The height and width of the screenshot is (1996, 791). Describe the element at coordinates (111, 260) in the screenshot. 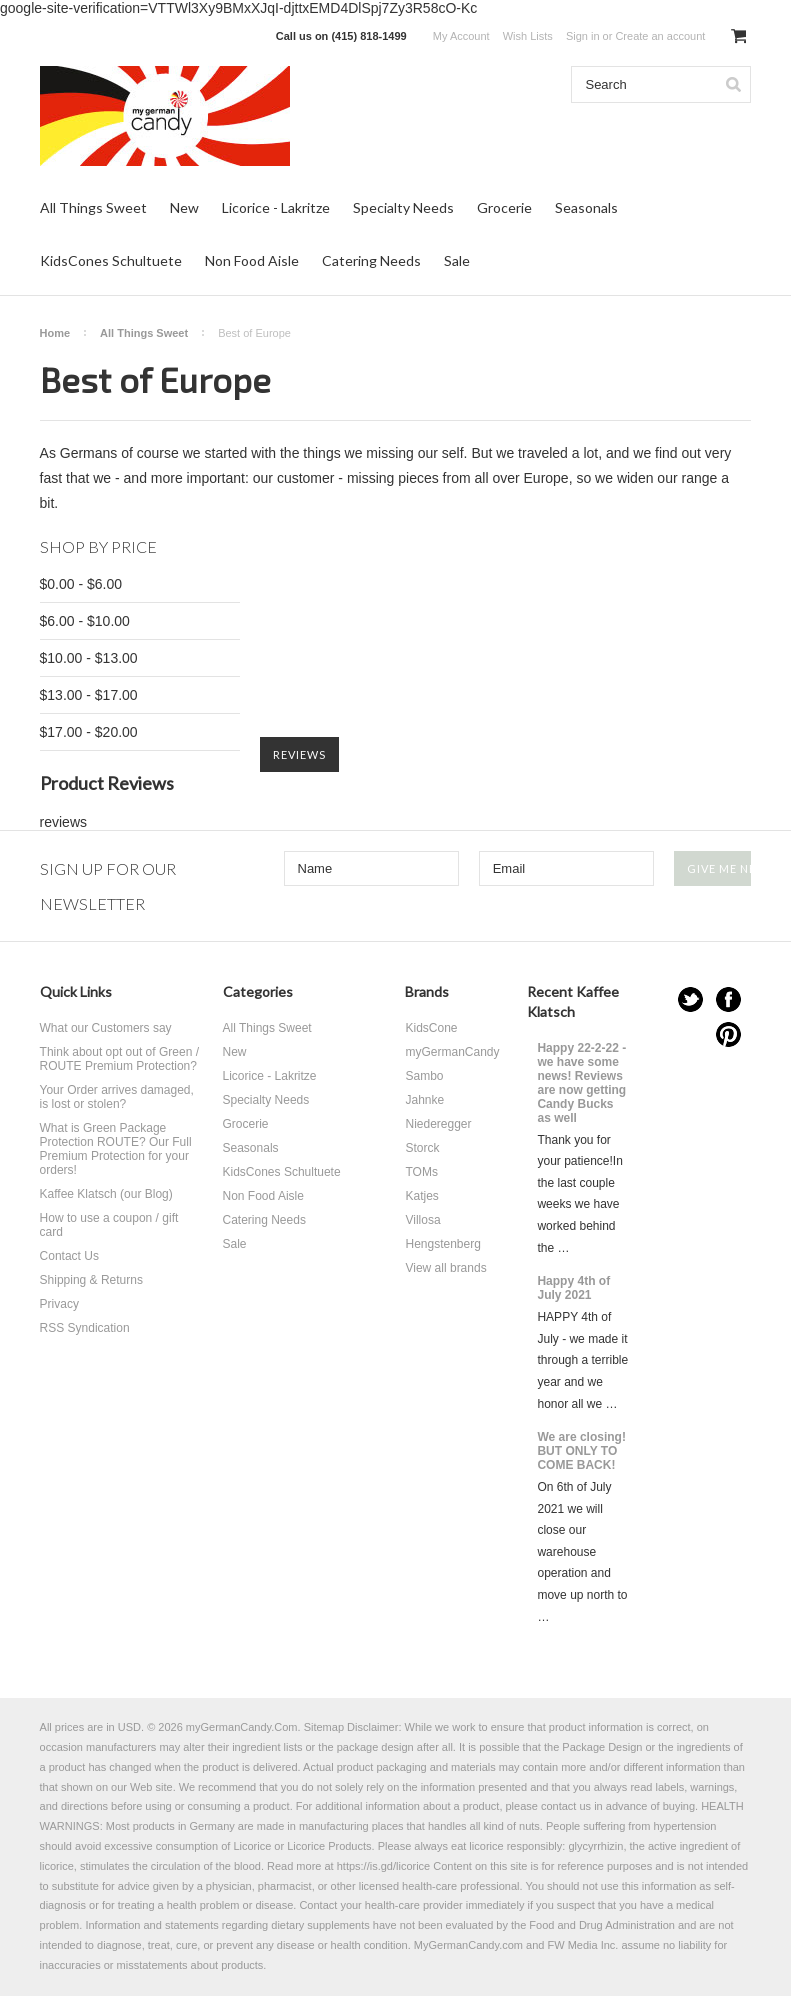

I see `KidsCones Schultuete` at that location.